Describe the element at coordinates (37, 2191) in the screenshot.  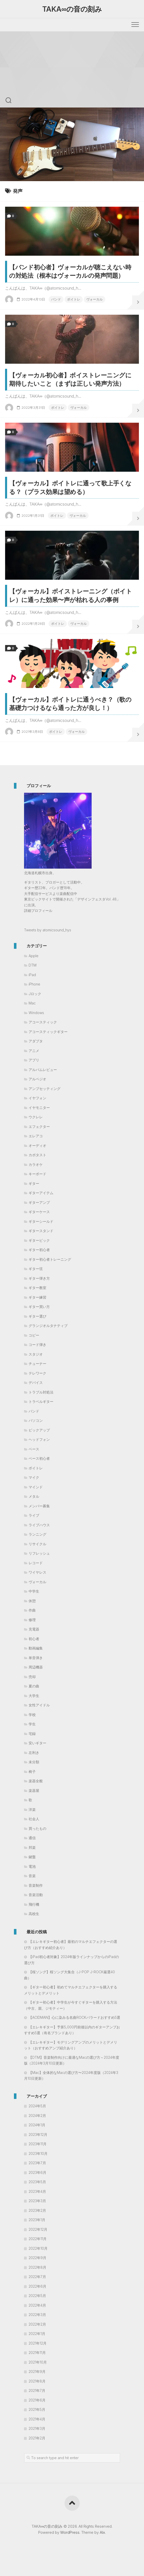
I see `2023年4月` at that location.